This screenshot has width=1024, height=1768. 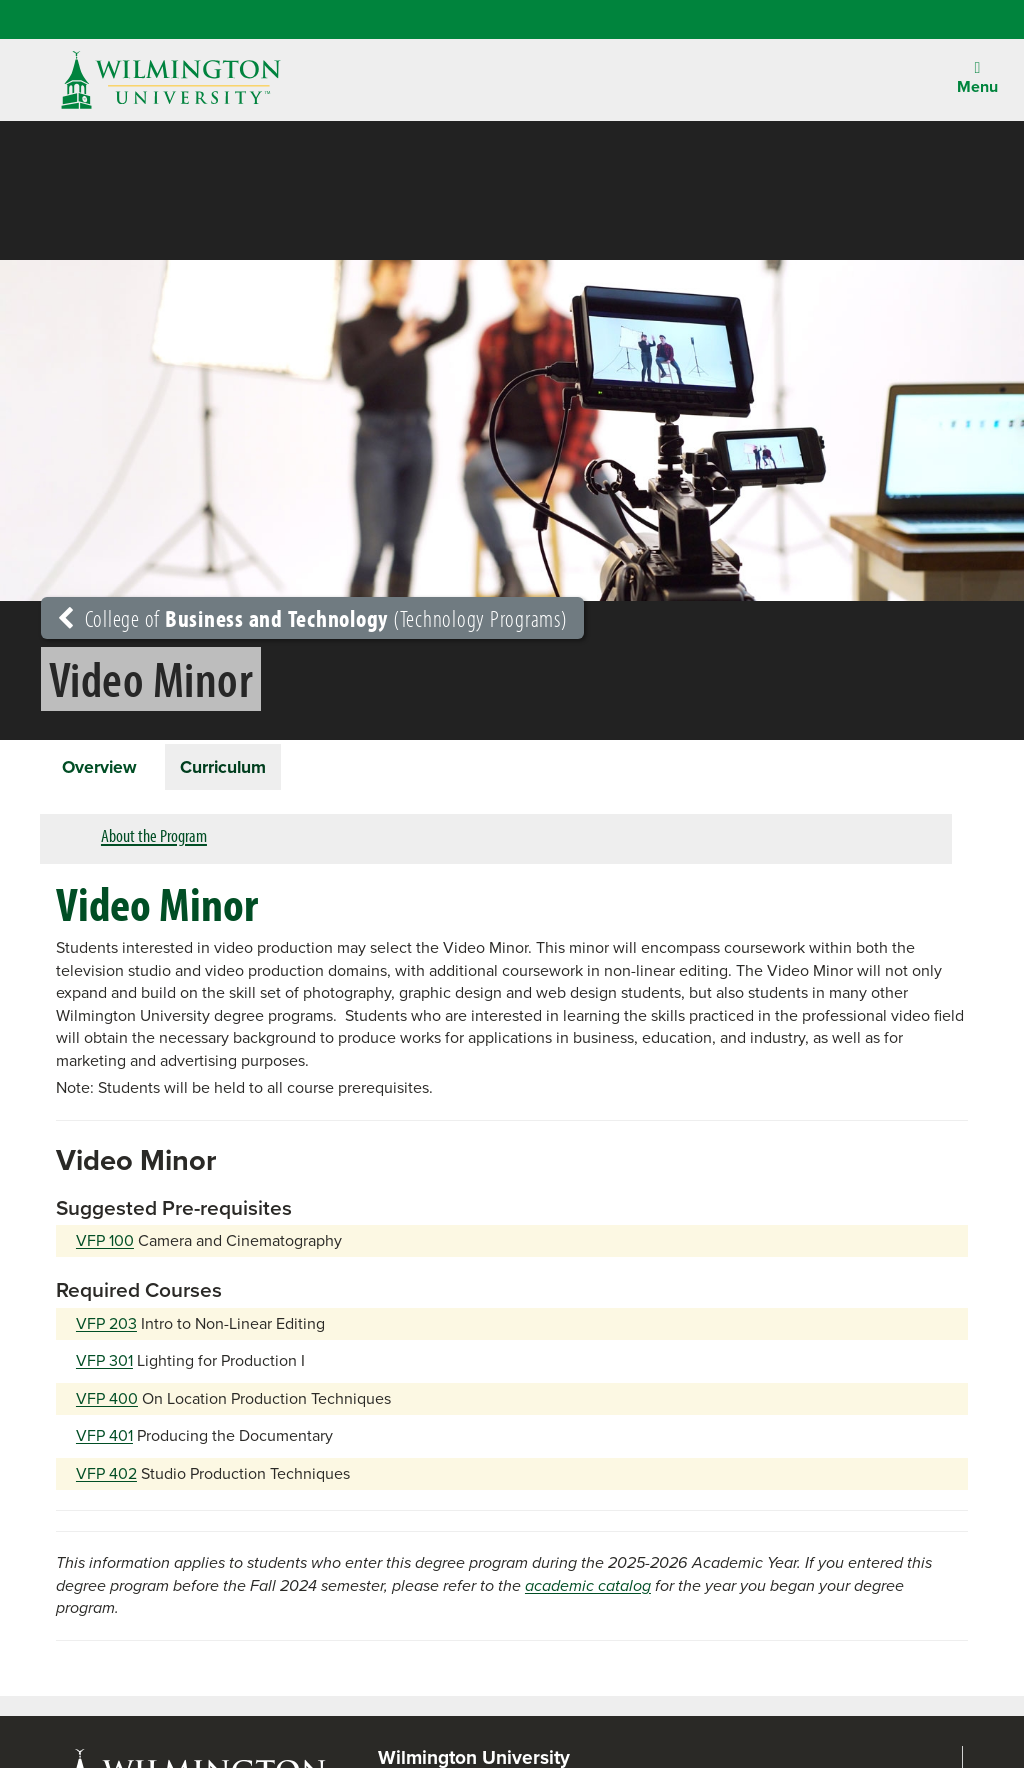 I want to click on Overview, so click(x=103, y=768).